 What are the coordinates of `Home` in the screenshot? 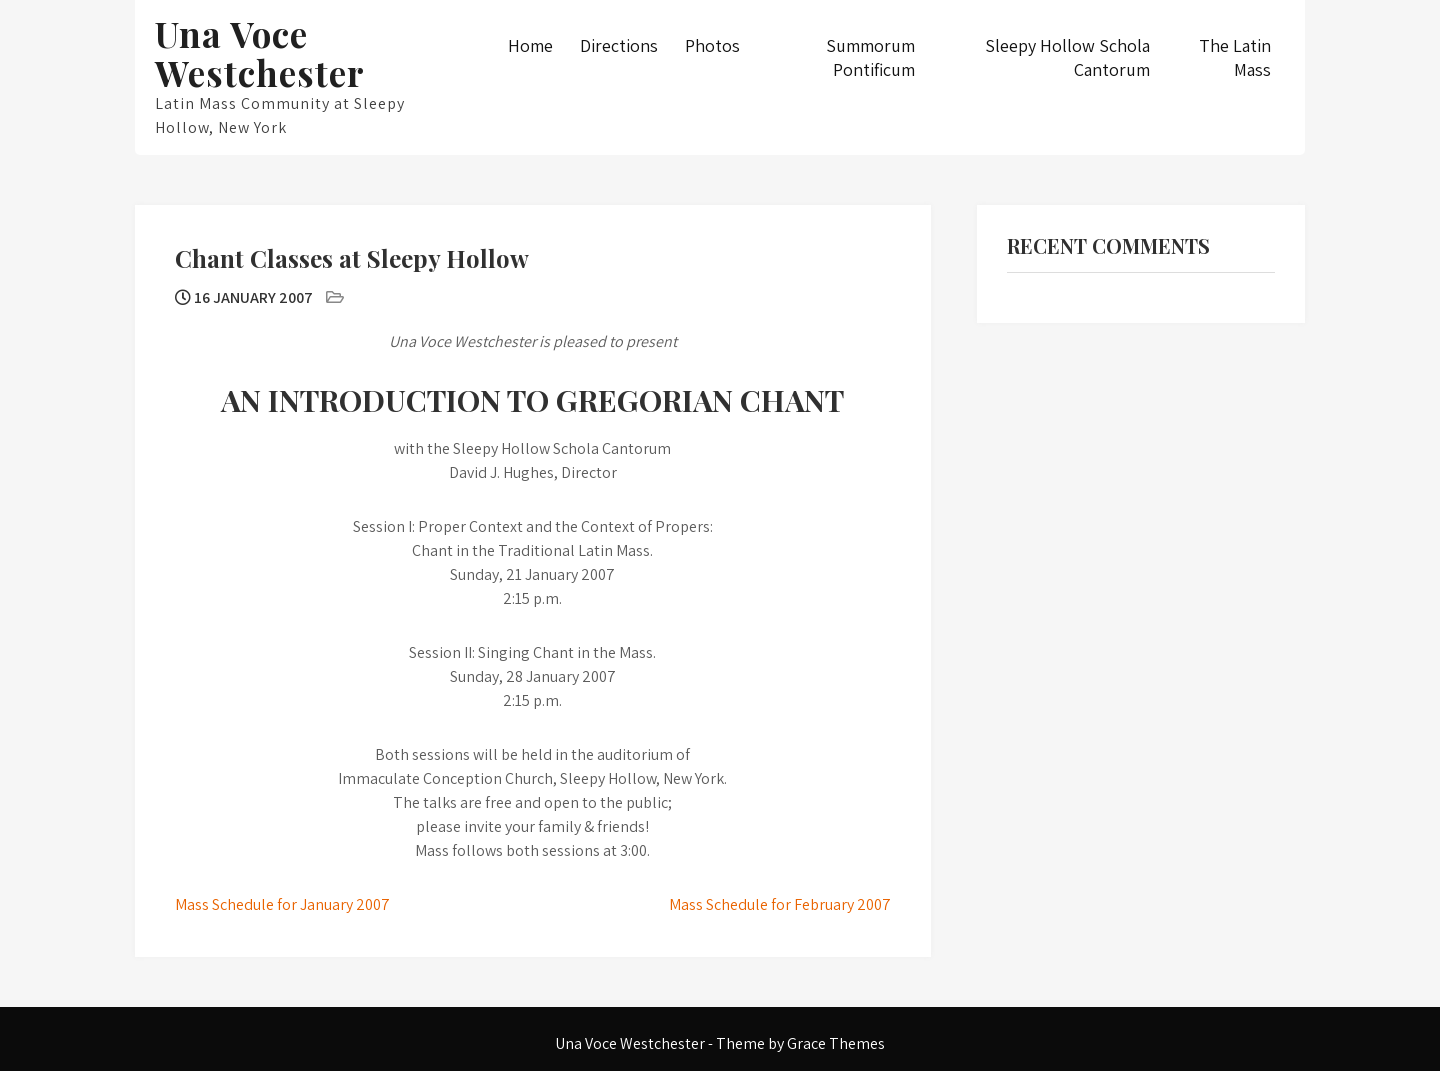 It's located at (530, 45).